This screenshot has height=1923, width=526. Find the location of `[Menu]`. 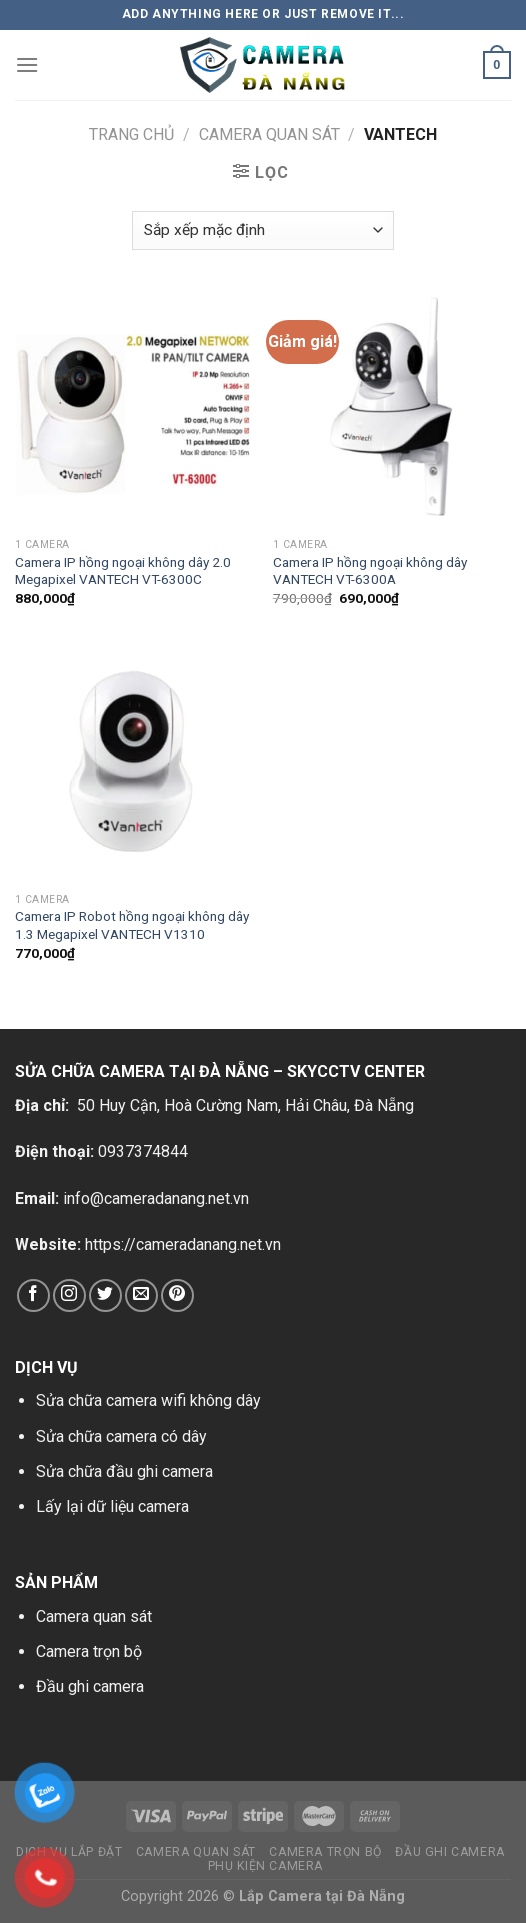

[Menu] is located at coordinates (27, 64).